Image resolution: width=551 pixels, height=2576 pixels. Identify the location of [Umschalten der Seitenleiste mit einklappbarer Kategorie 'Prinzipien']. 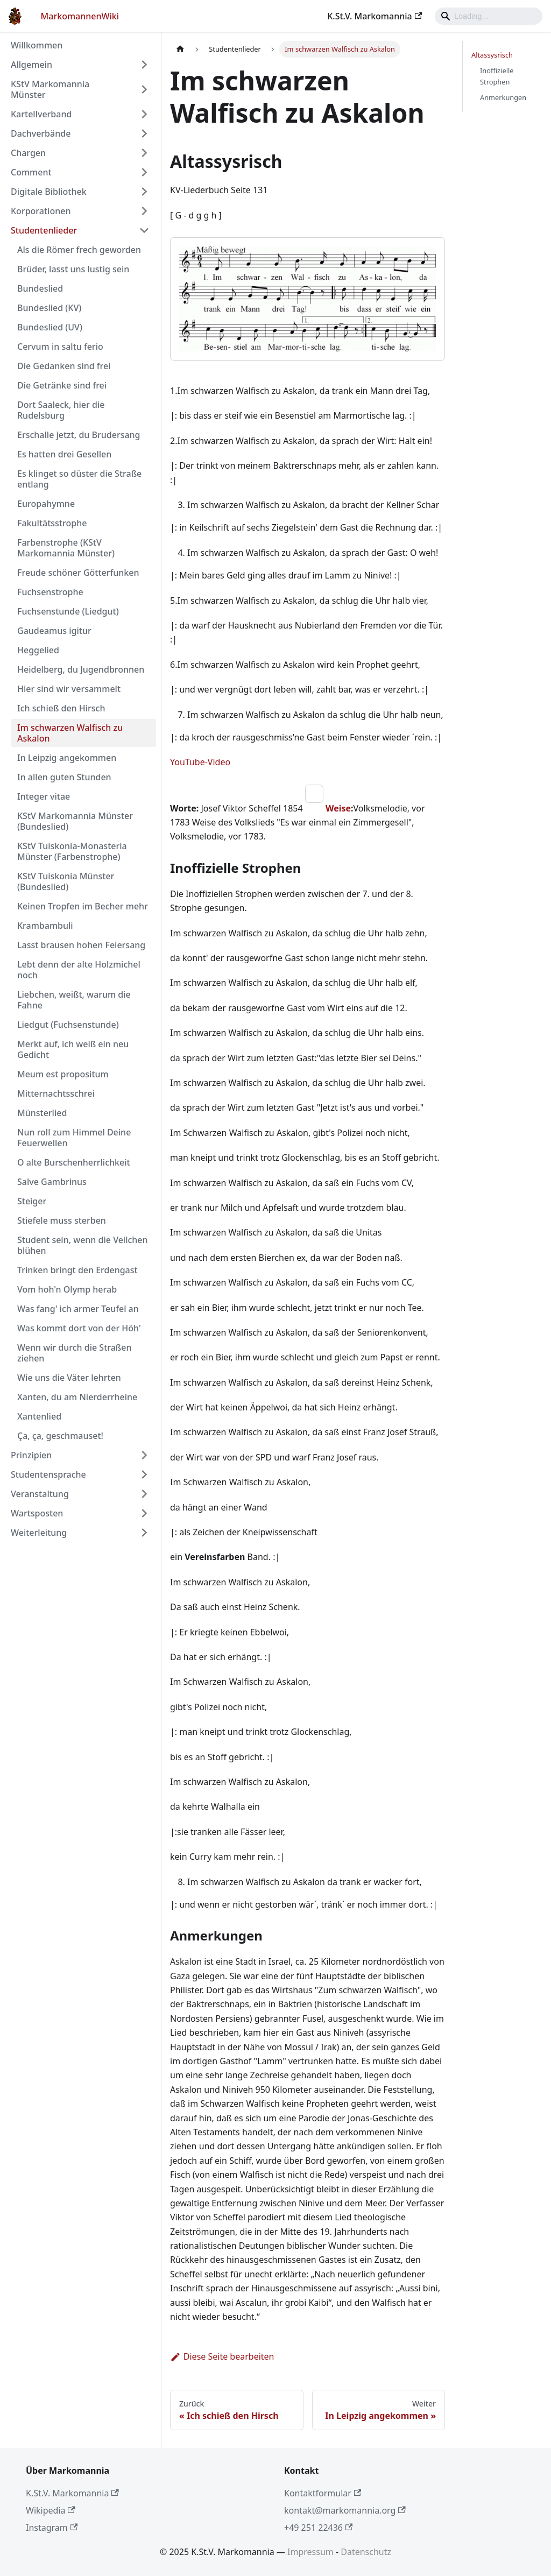
(144, 1455).